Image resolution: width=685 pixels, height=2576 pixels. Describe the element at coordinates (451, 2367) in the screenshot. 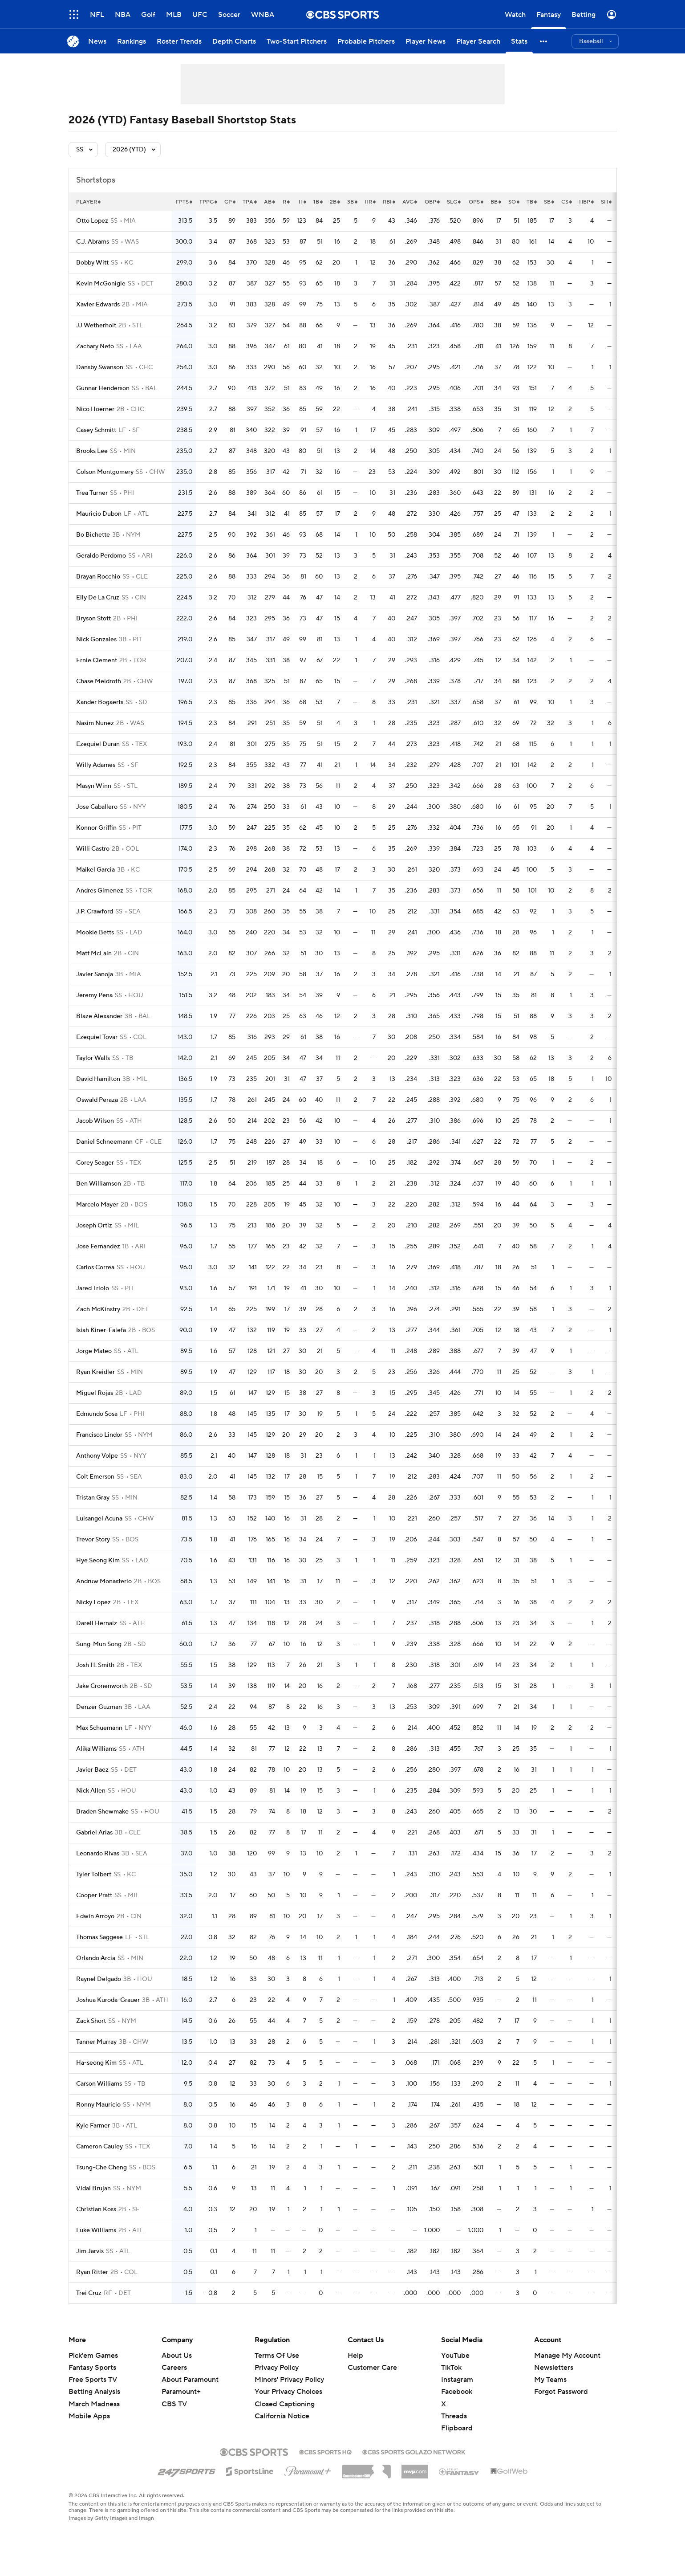

I see `TikTok` at that location.